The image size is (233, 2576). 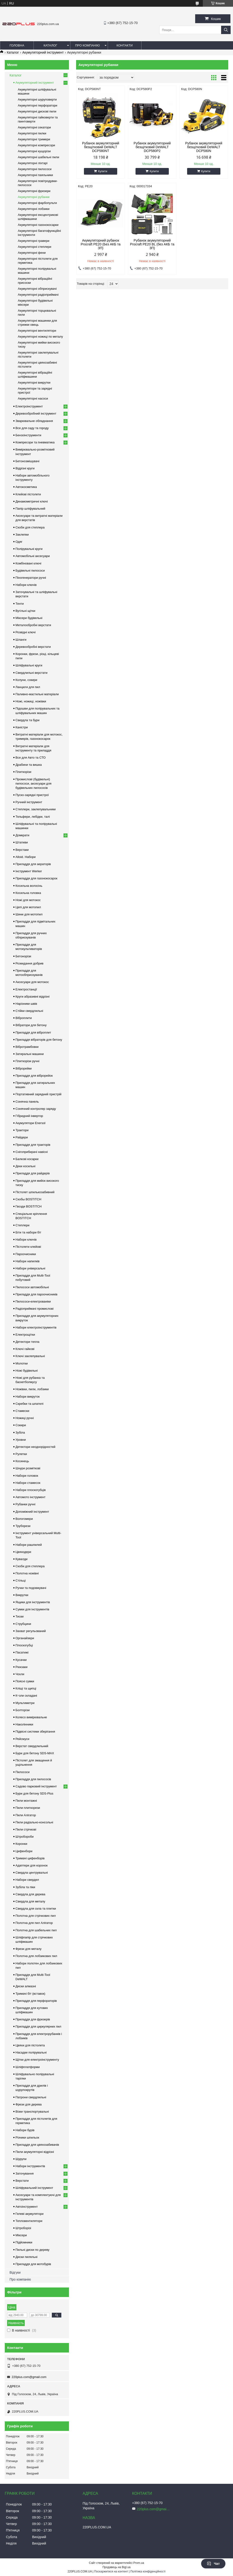 What do you see at coordinates (23, 772) in the screenshot?
I see `Плиткорізи` at bounding box center [23, 772].